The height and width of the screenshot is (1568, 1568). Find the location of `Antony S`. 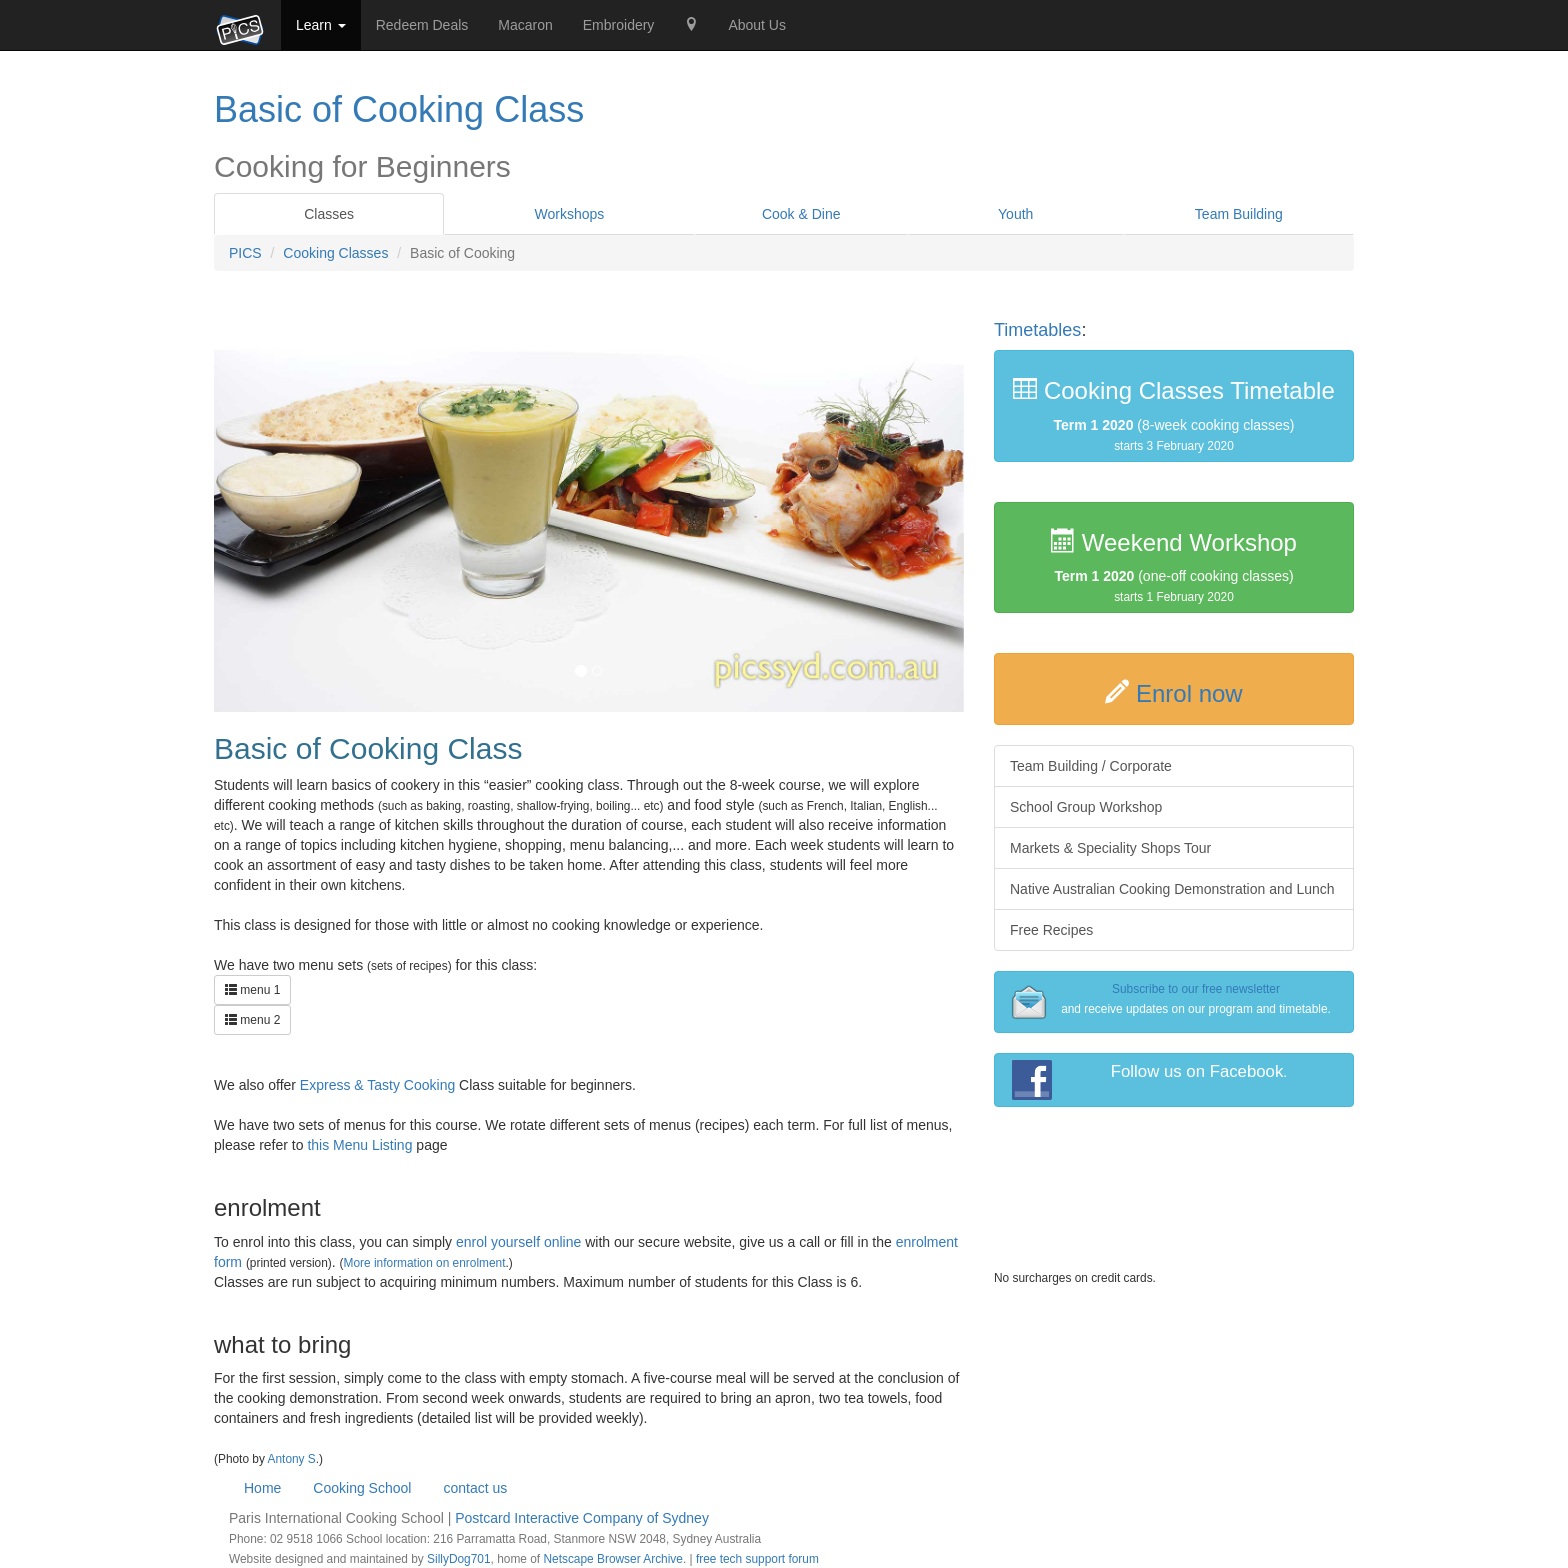

Antony S is located at coordinates (292, 1459).